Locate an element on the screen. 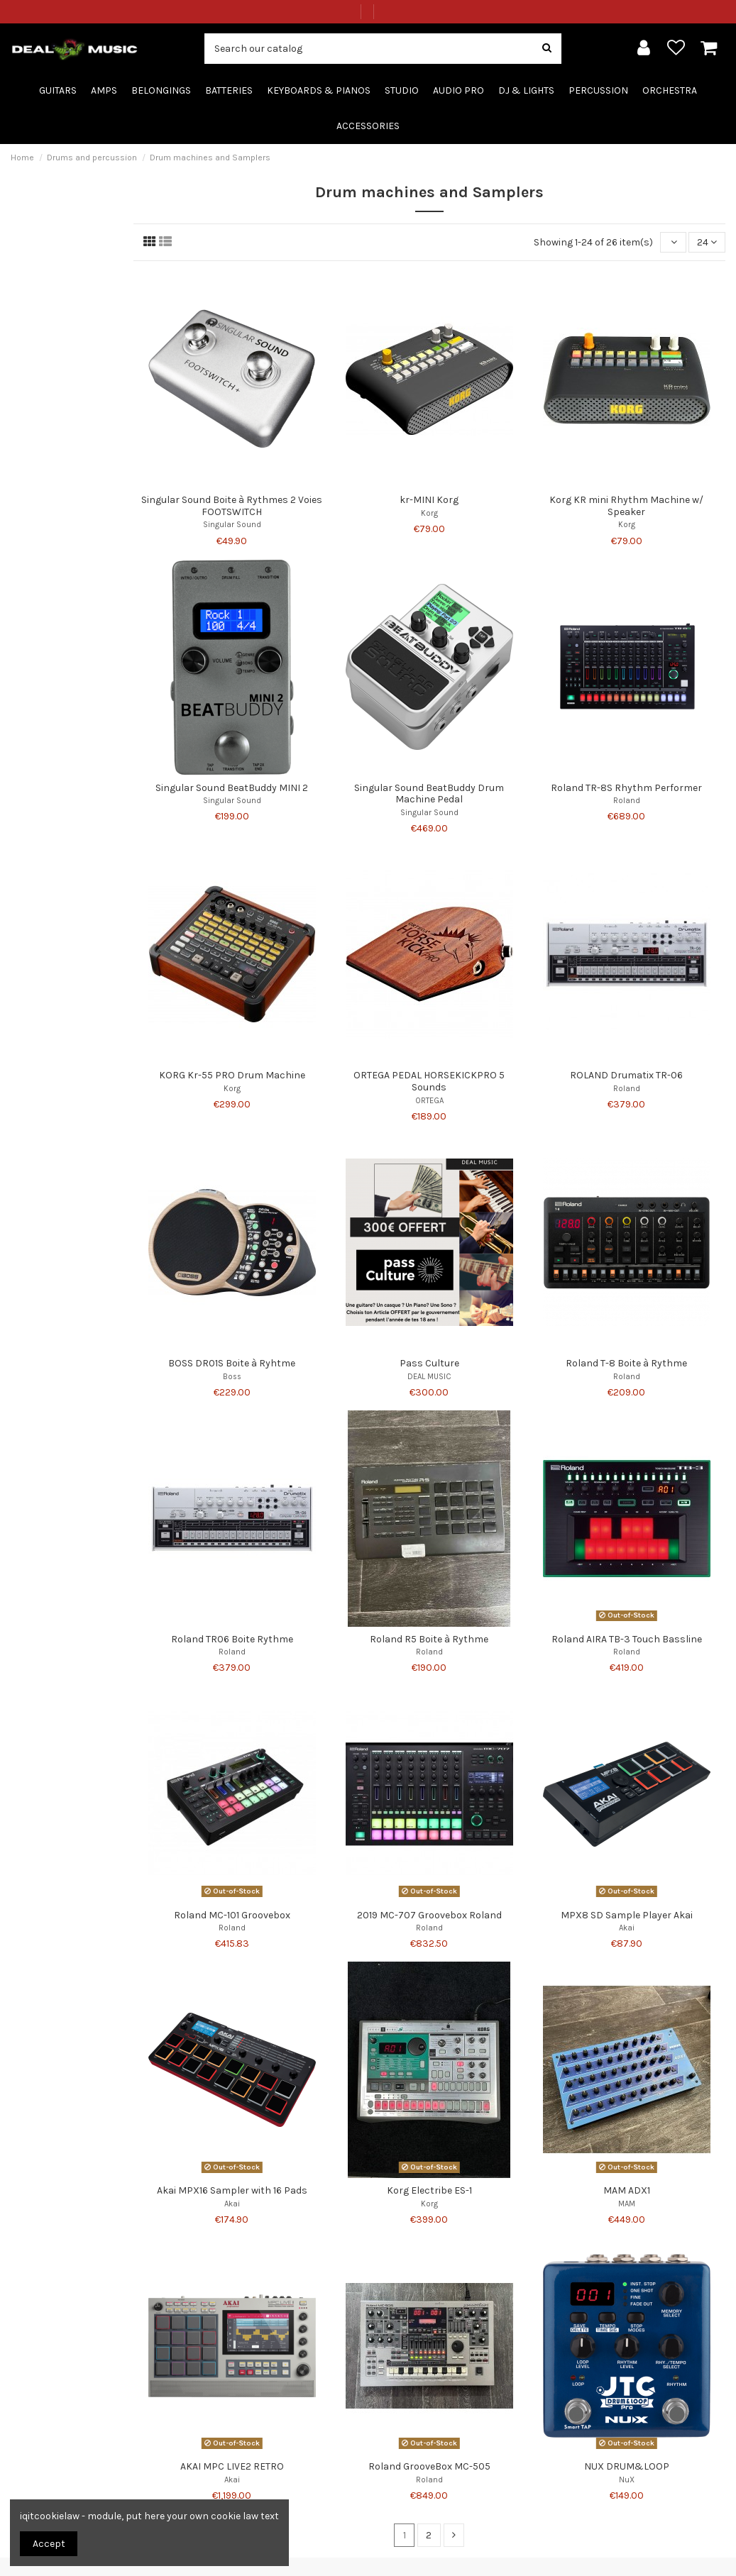  Boss is located at coordinates (232, 1376).